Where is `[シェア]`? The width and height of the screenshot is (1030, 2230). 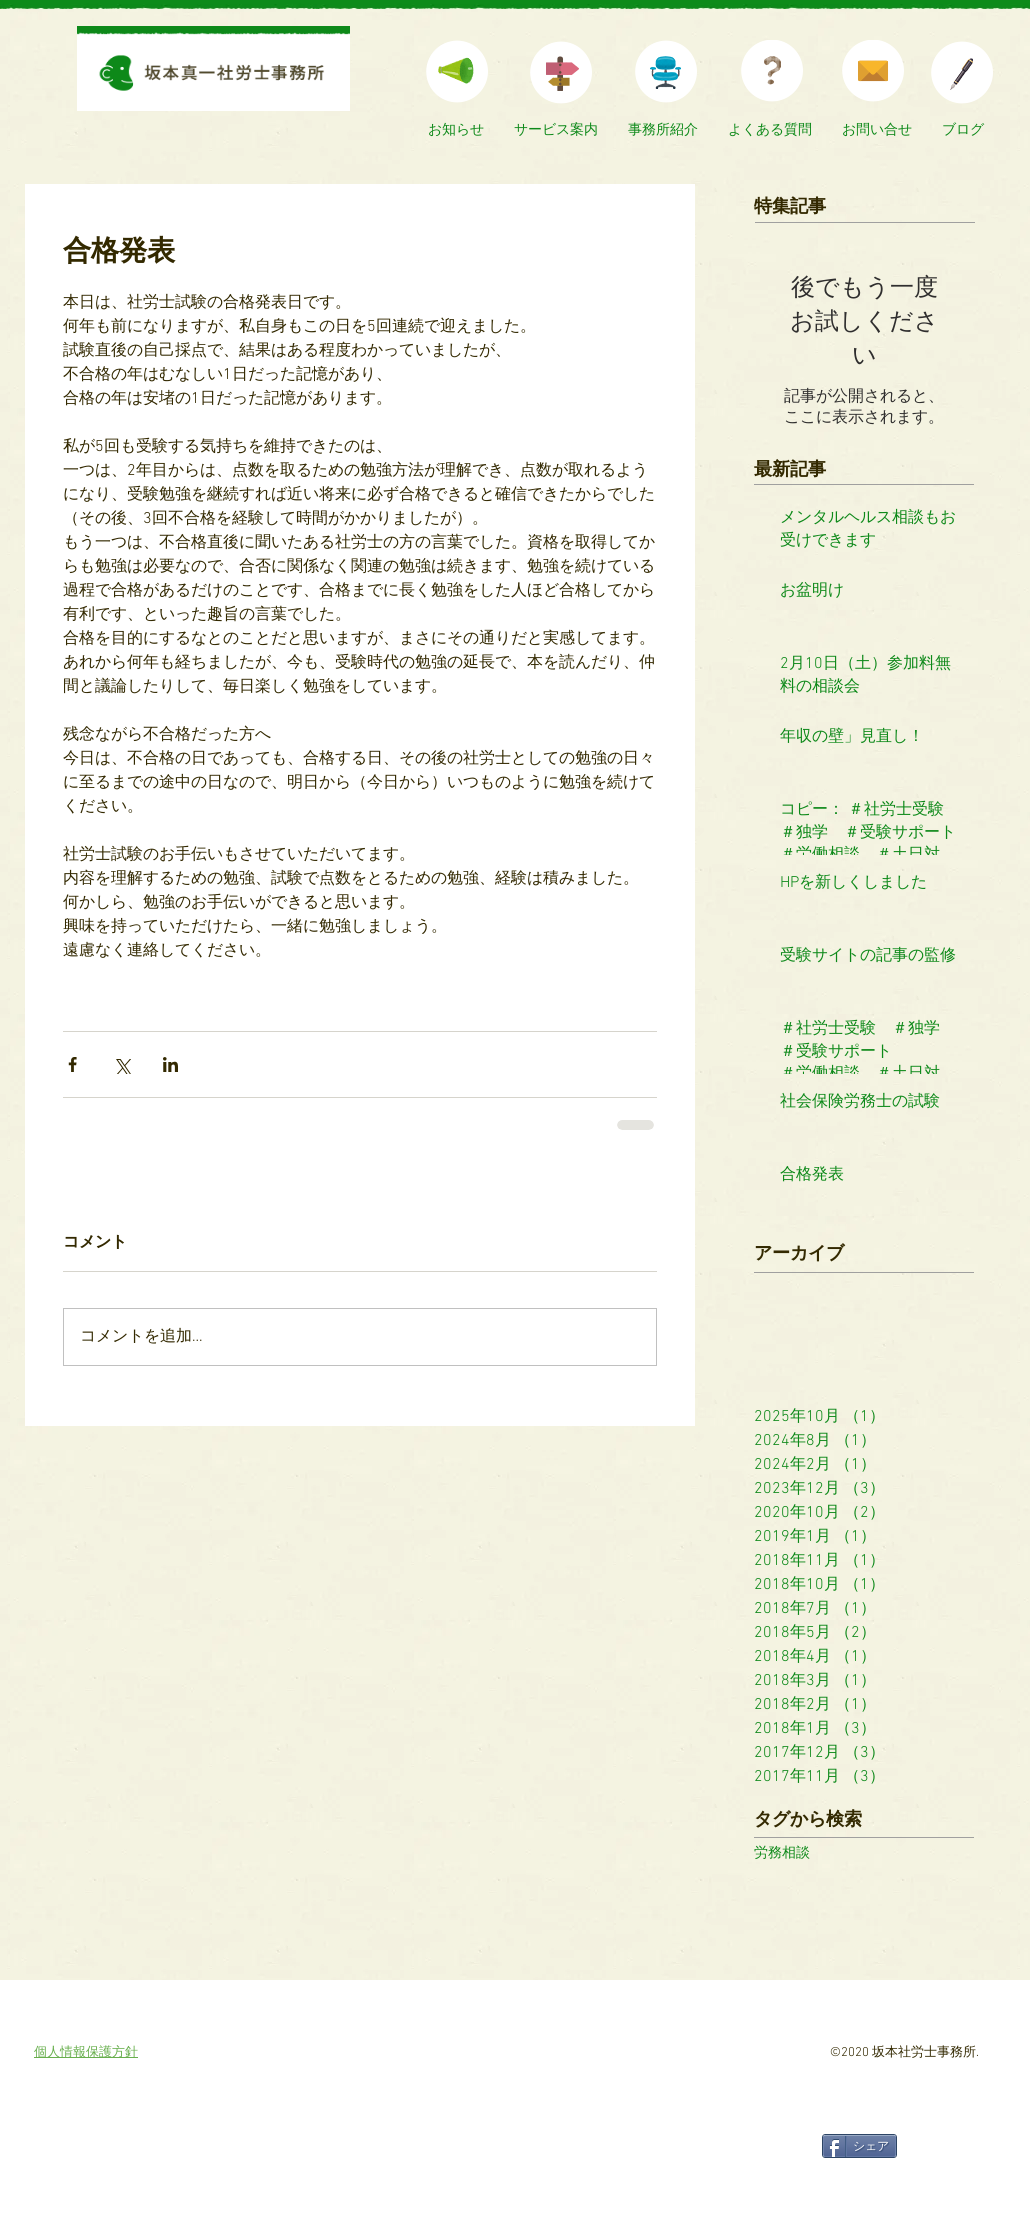 [シェア] is located at coordinates (859, 2146).